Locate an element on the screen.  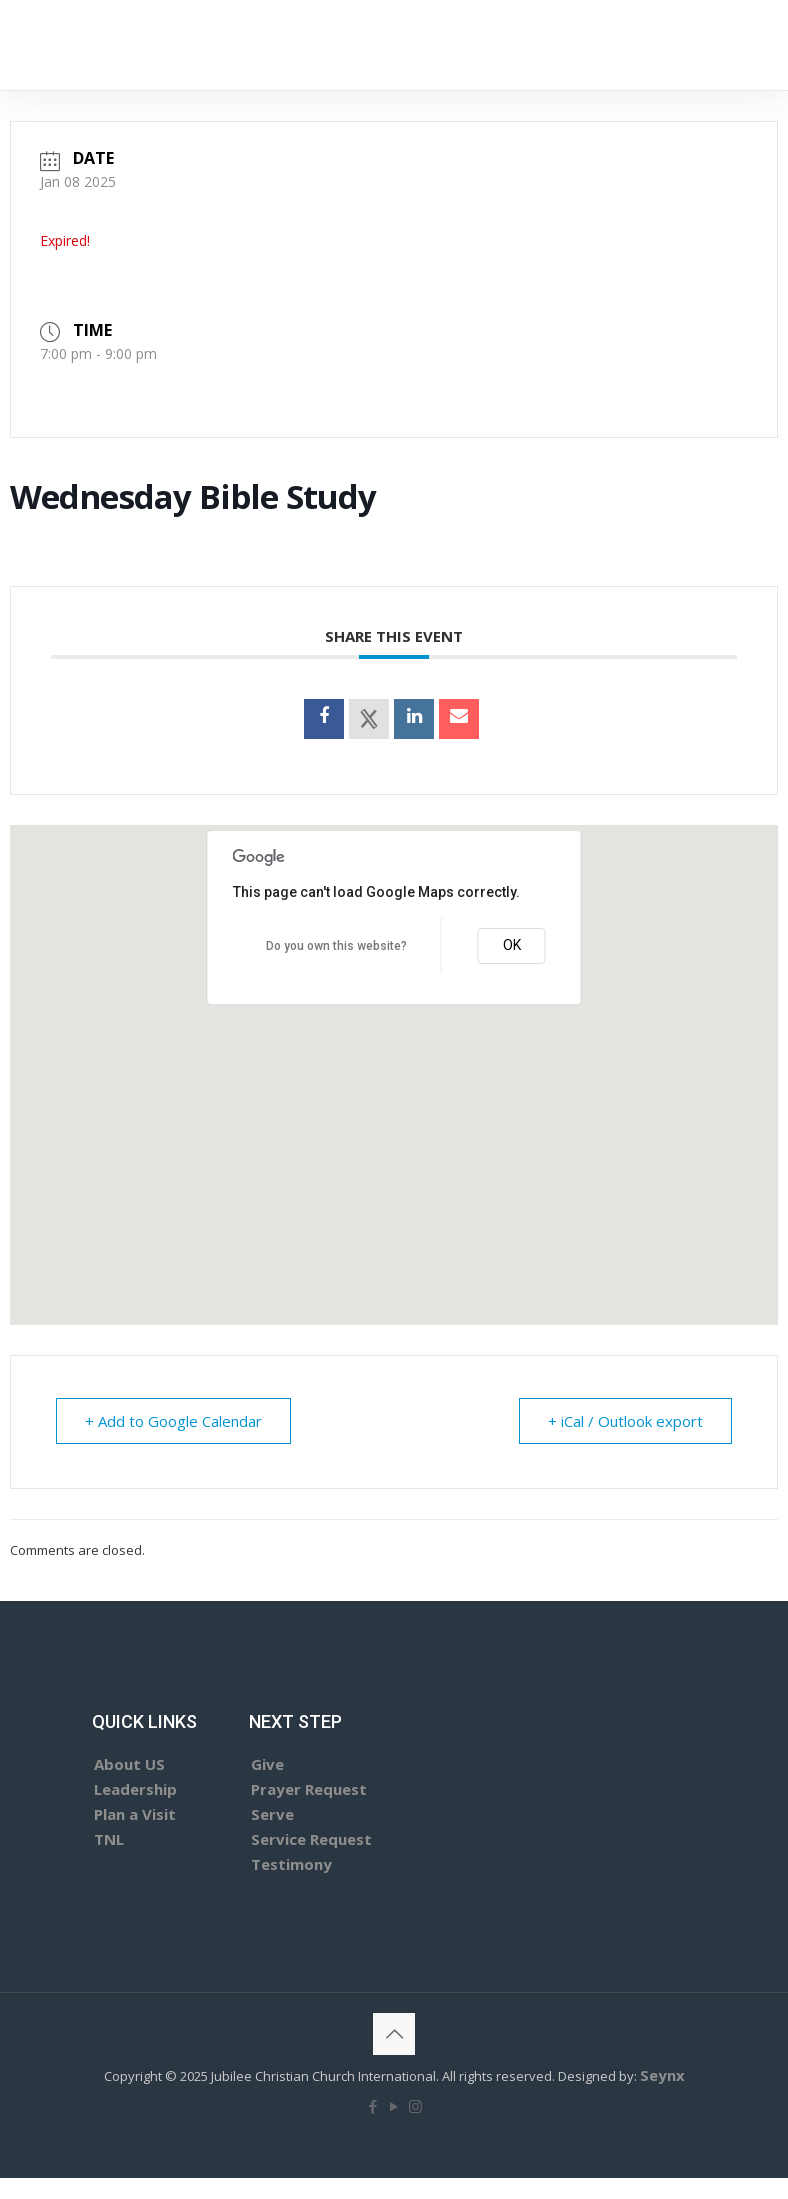
[YouTube icon] is located at coordinates (394, 2106).